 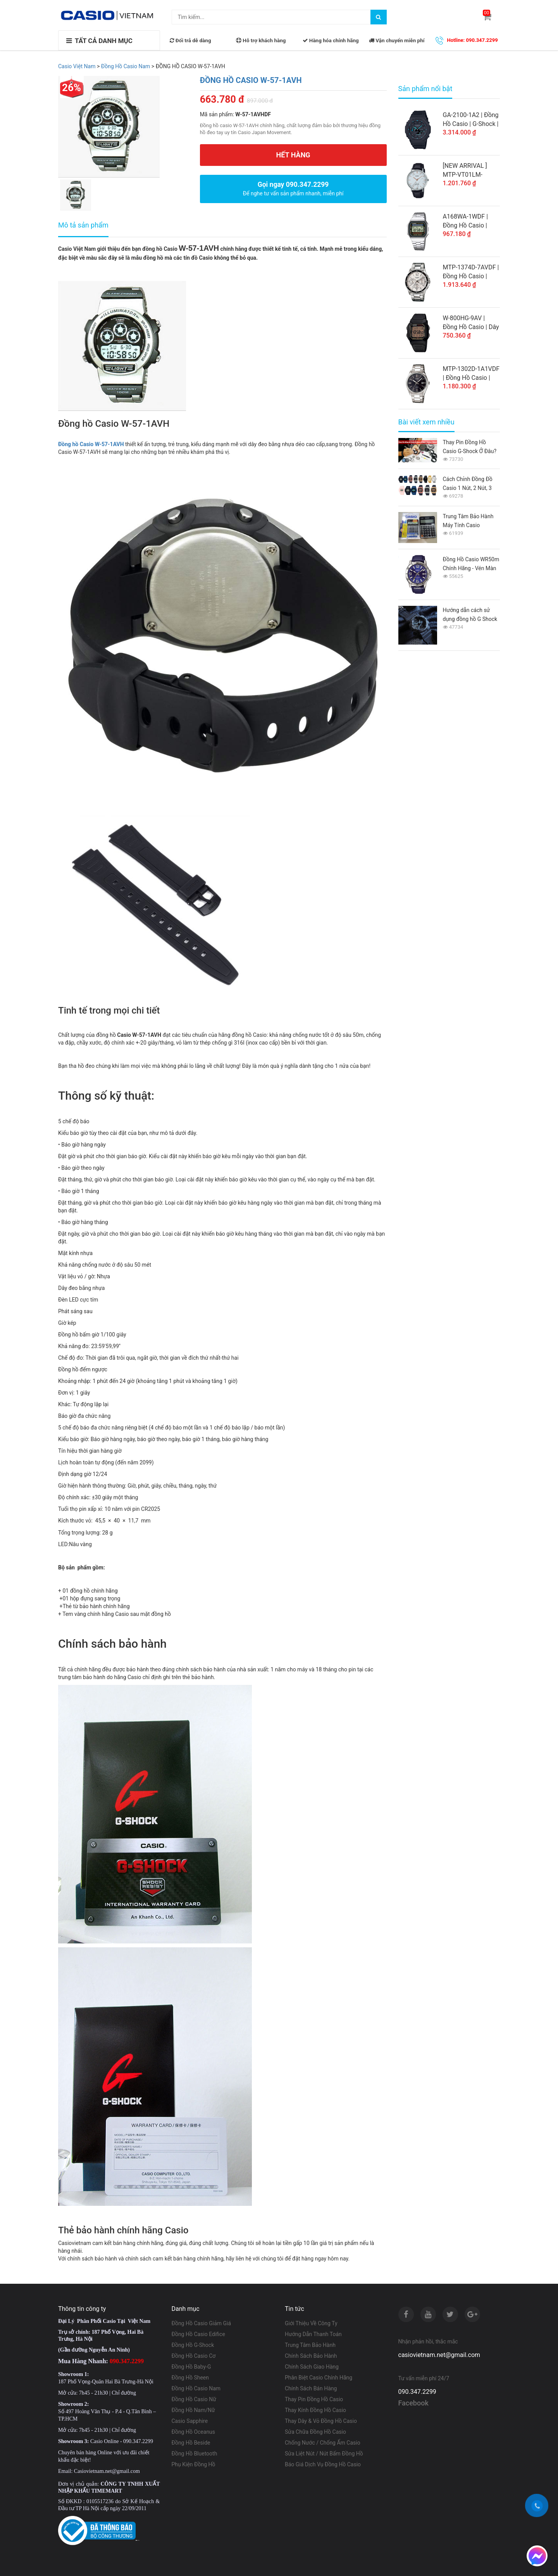 What do you see at coordinates (194, 2399) in the screenshot?
I see `Đồng Hồ Casio Nữ` at bounding box center [194, 2399].